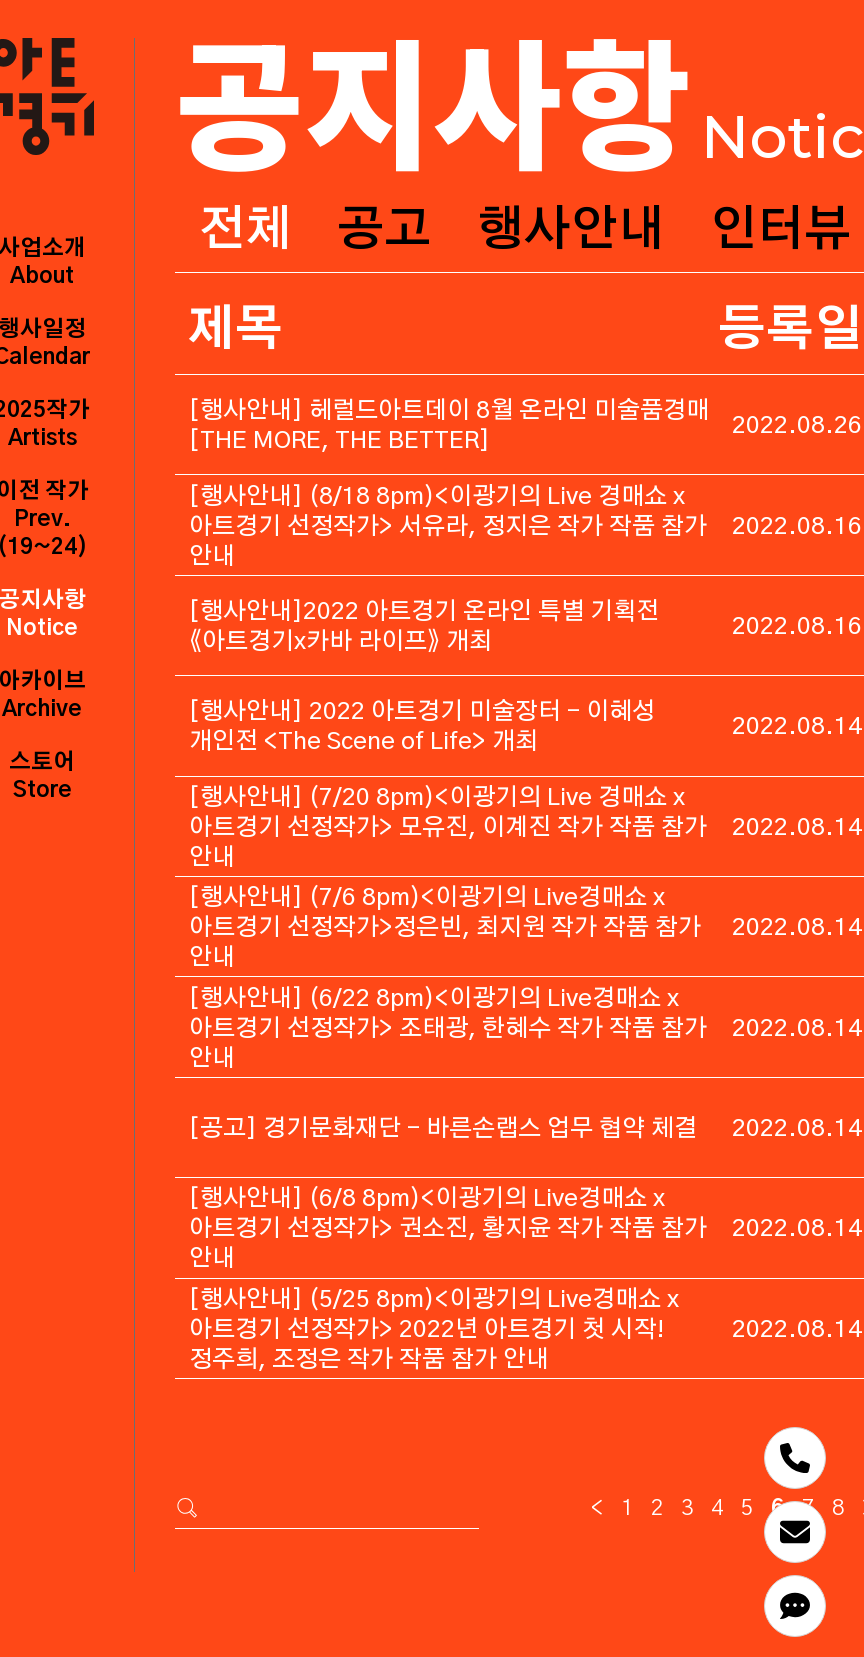 The width and height of the screenshot is (864, 1657). I want to click on 행사안내, so click(571, 231).